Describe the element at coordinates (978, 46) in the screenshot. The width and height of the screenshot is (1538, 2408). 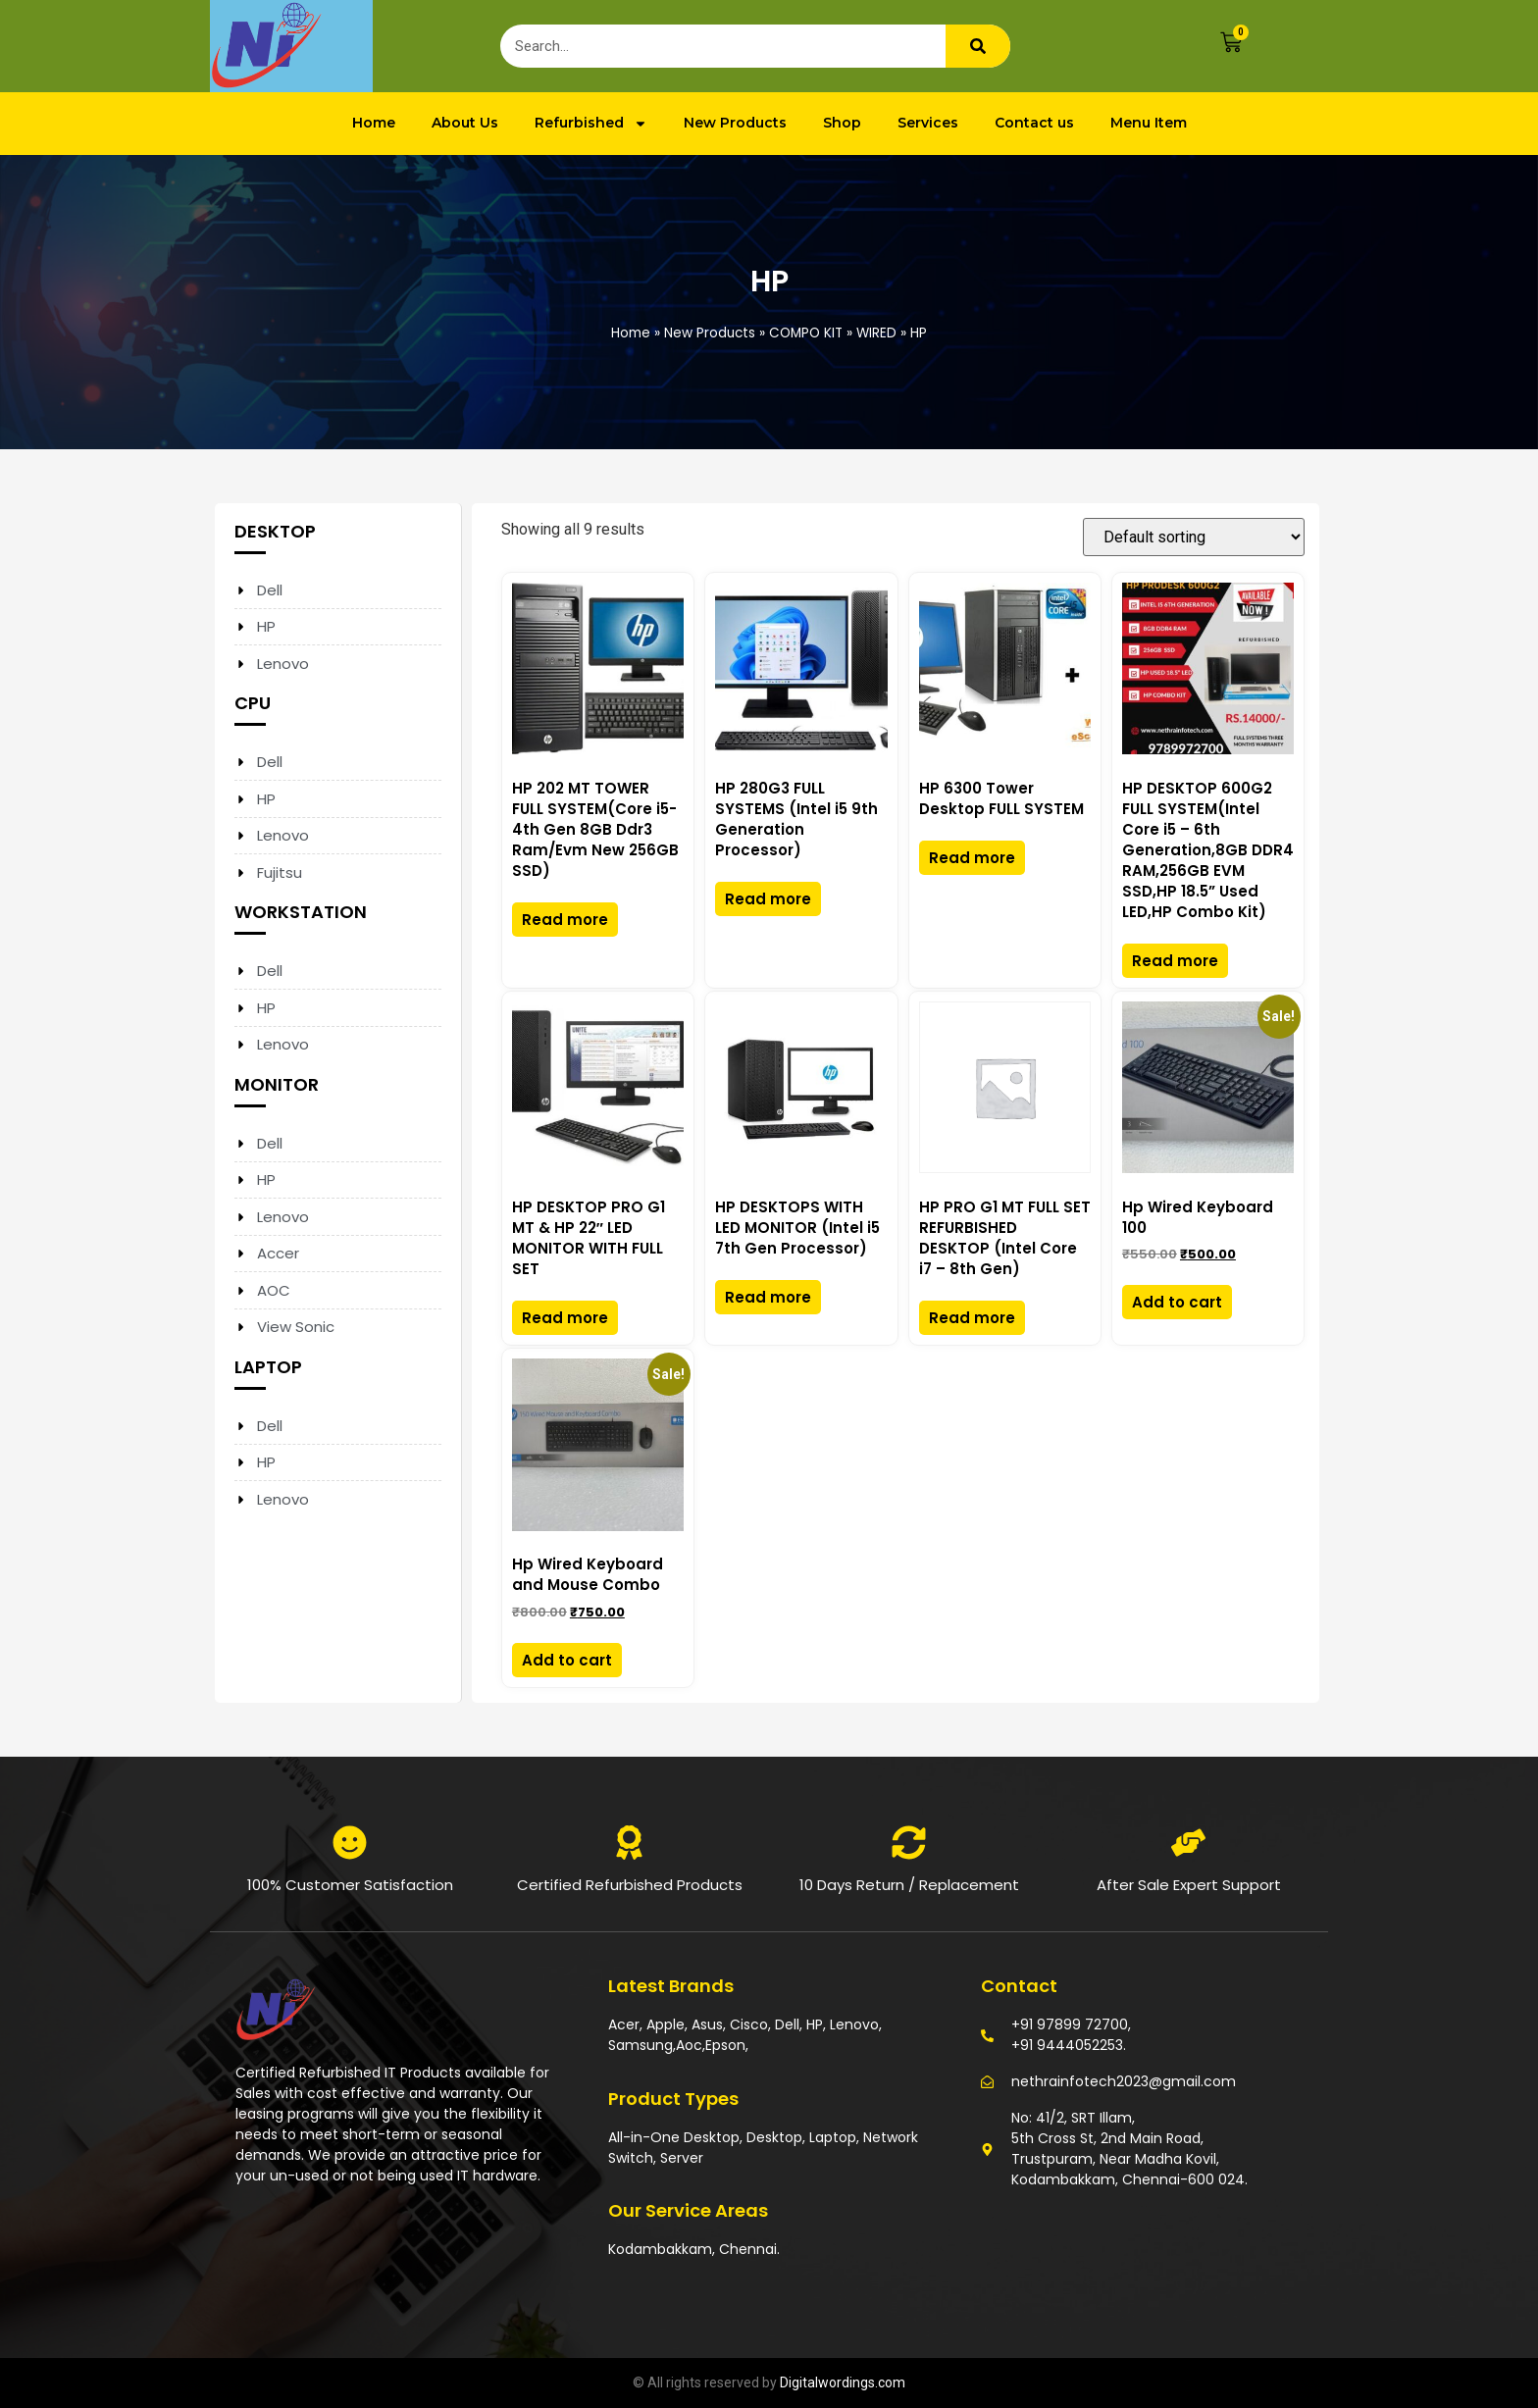
I see `[Search]` at that location.